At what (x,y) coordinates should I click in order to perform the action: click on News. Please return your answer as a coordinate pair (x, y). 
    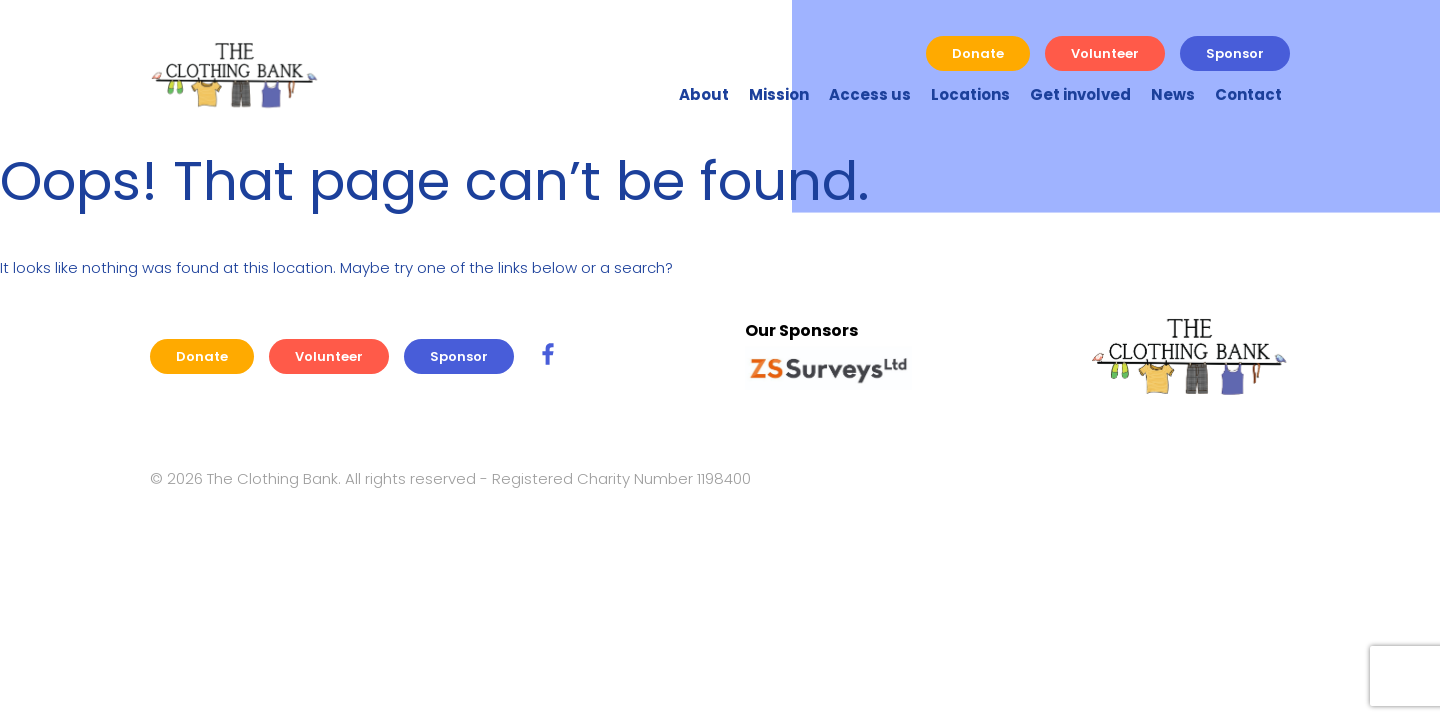
    Looking at the image, I should click on (1173, 94).